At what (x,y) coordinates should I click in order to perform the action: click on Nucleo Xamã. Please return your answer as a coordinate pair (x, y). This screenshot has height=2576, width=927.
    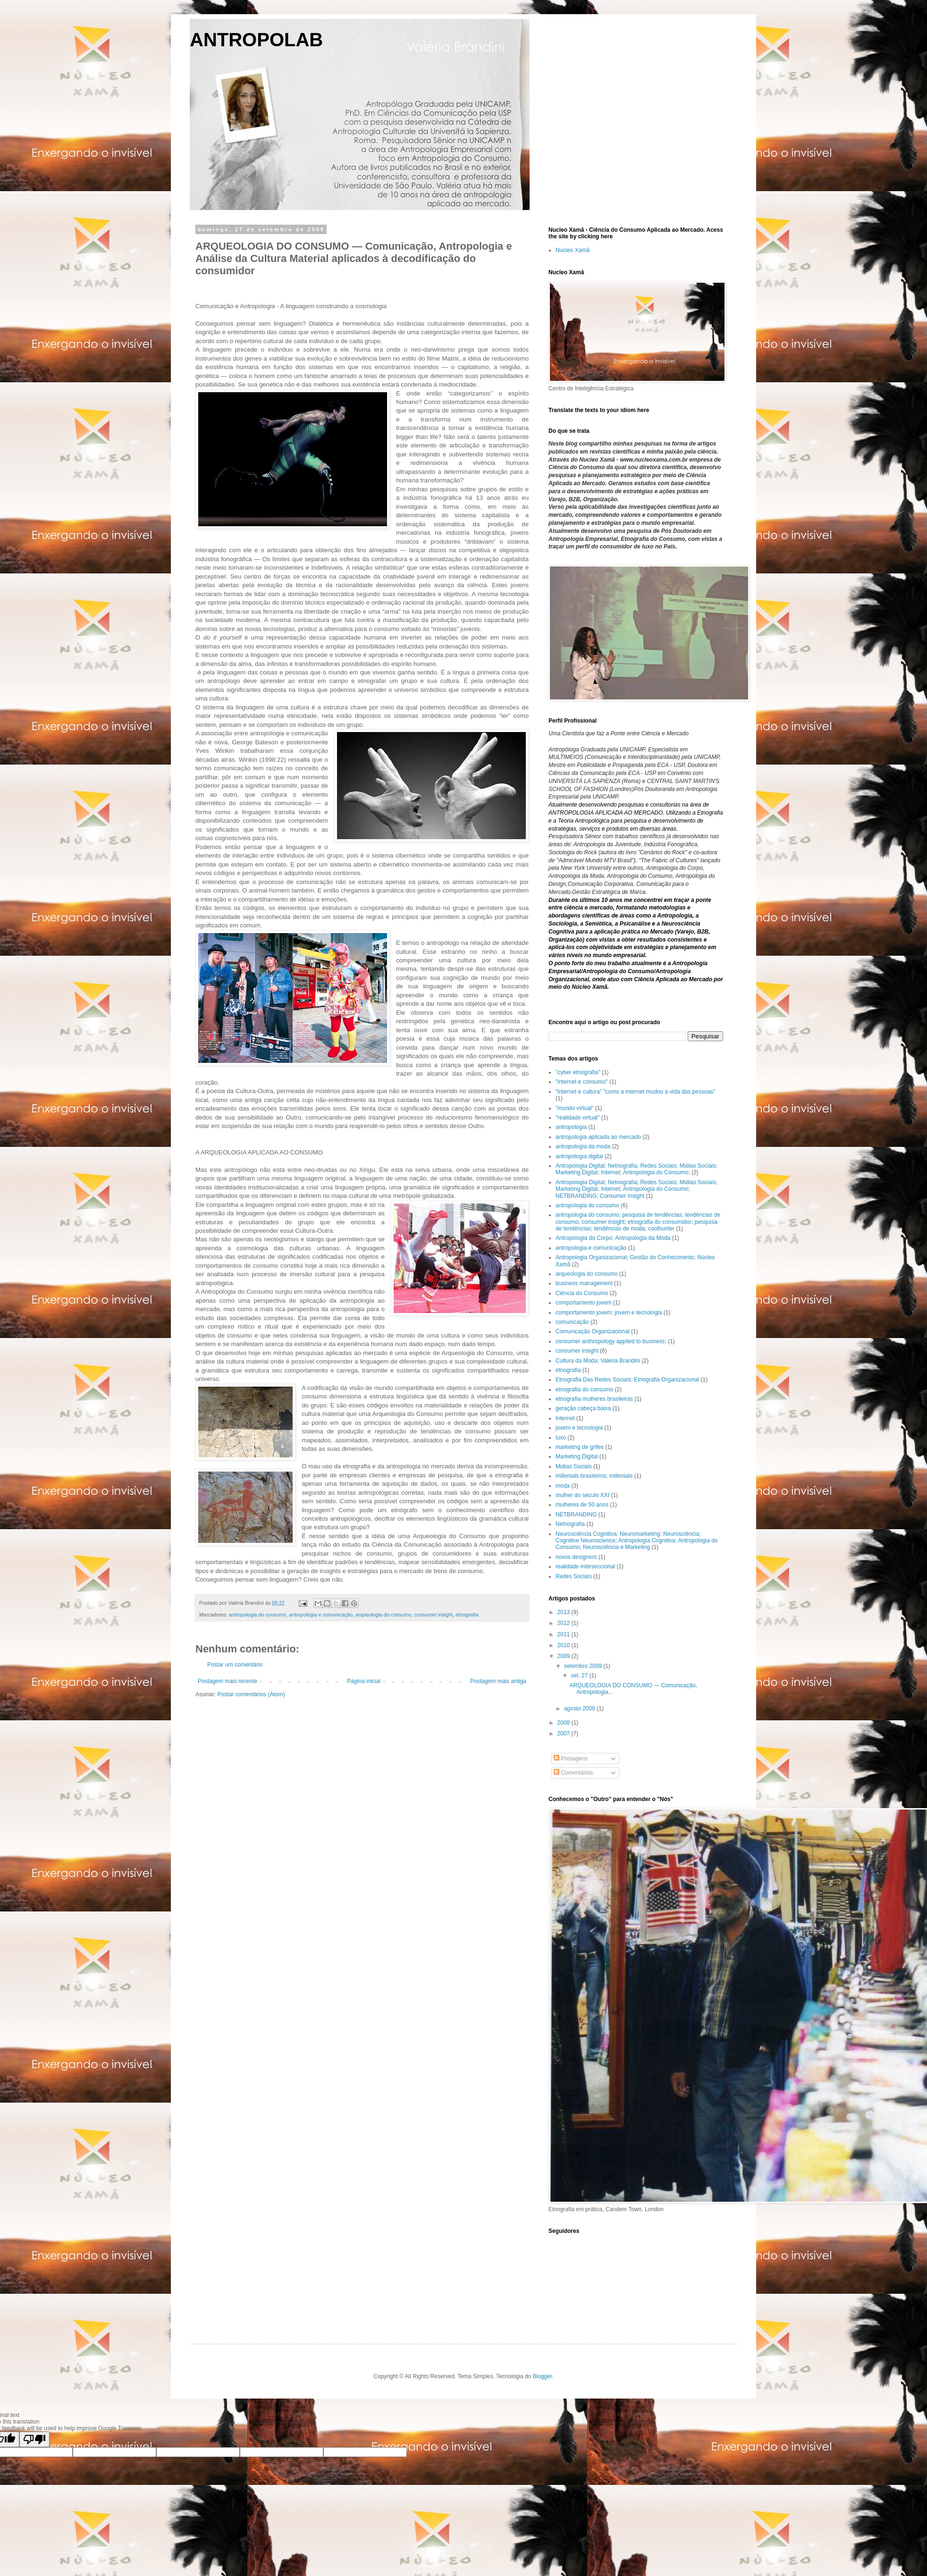
    Looking at the image, I should click on (573, 250).